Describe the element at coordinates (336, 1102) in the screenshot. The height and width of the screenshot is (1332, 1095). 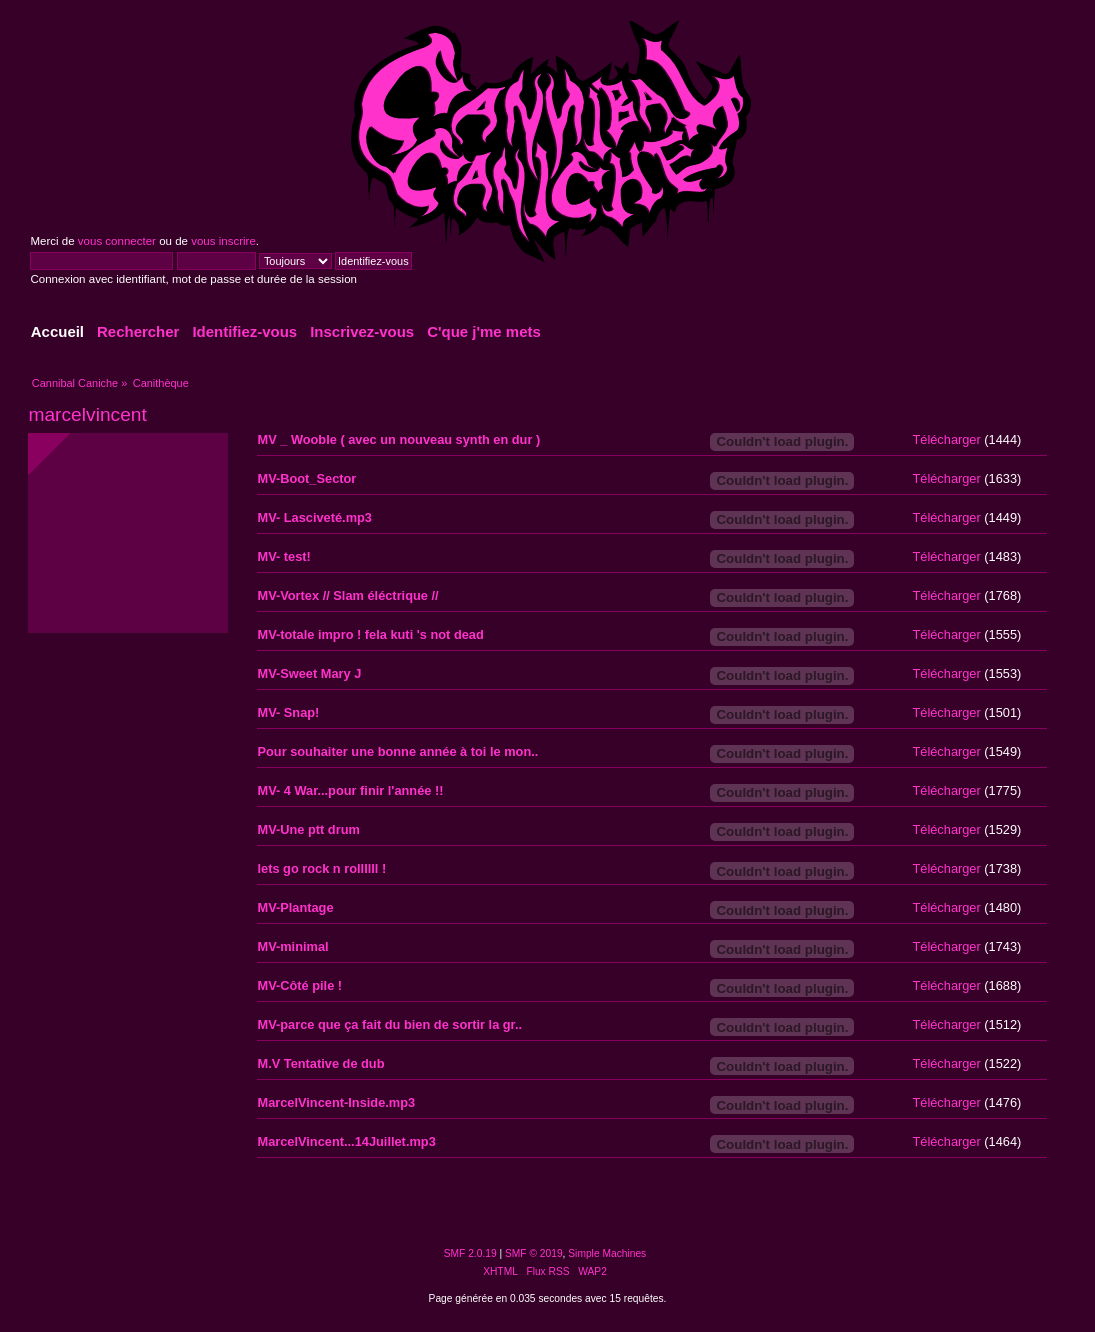
I see `MarcelVincent-Inside.mp3` at that location.